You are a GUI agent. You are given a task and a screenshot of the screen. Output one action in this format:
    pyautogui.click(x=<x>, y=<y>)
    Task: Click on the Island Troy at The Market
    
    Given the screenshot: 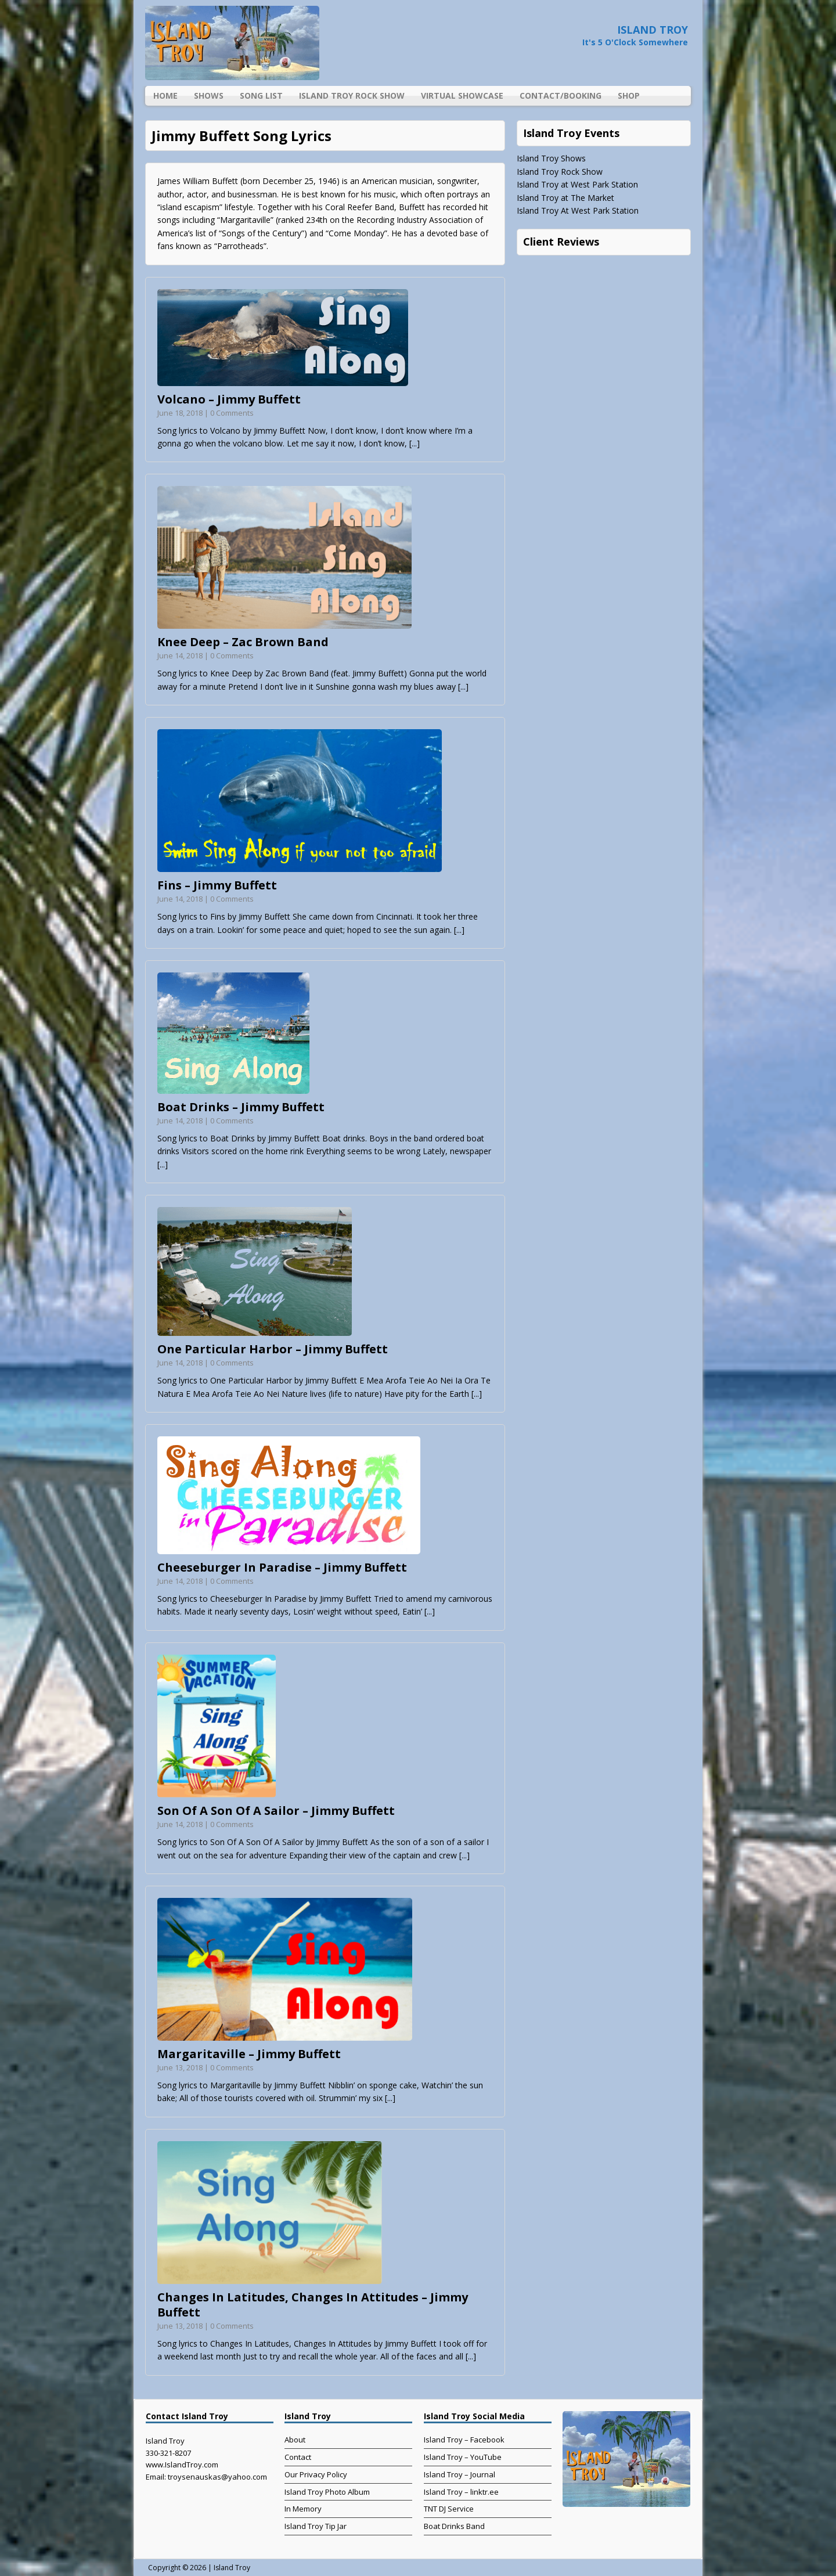 What is the action you would take?
    pyautogui.click(x=565, y=197)
    